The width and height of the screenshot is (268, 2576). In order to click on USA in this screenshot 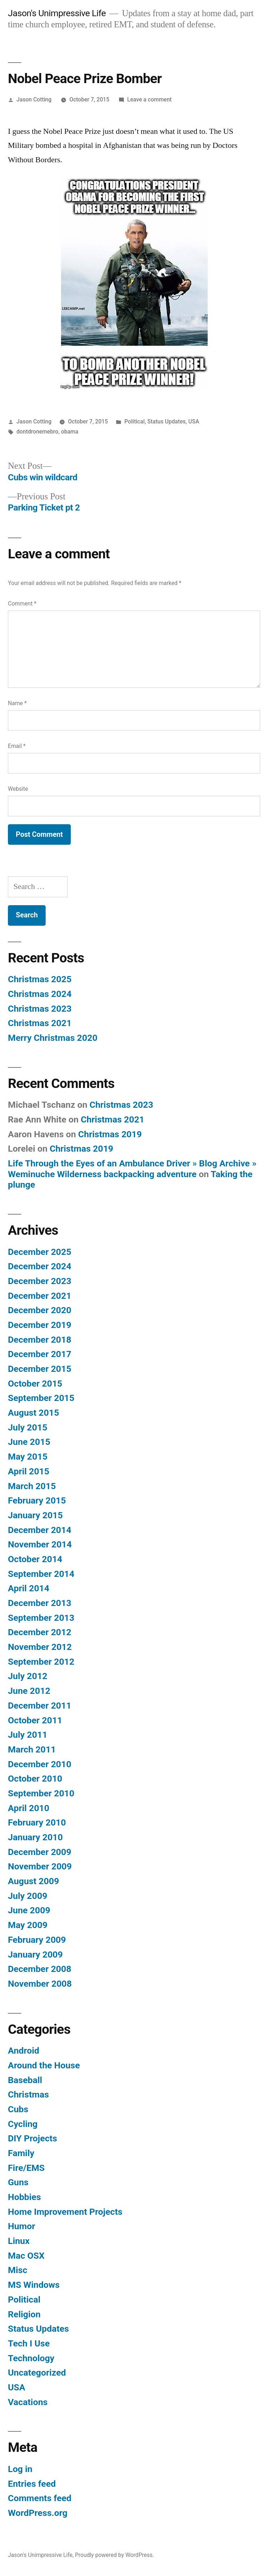, I will do `click(193, 421)`.